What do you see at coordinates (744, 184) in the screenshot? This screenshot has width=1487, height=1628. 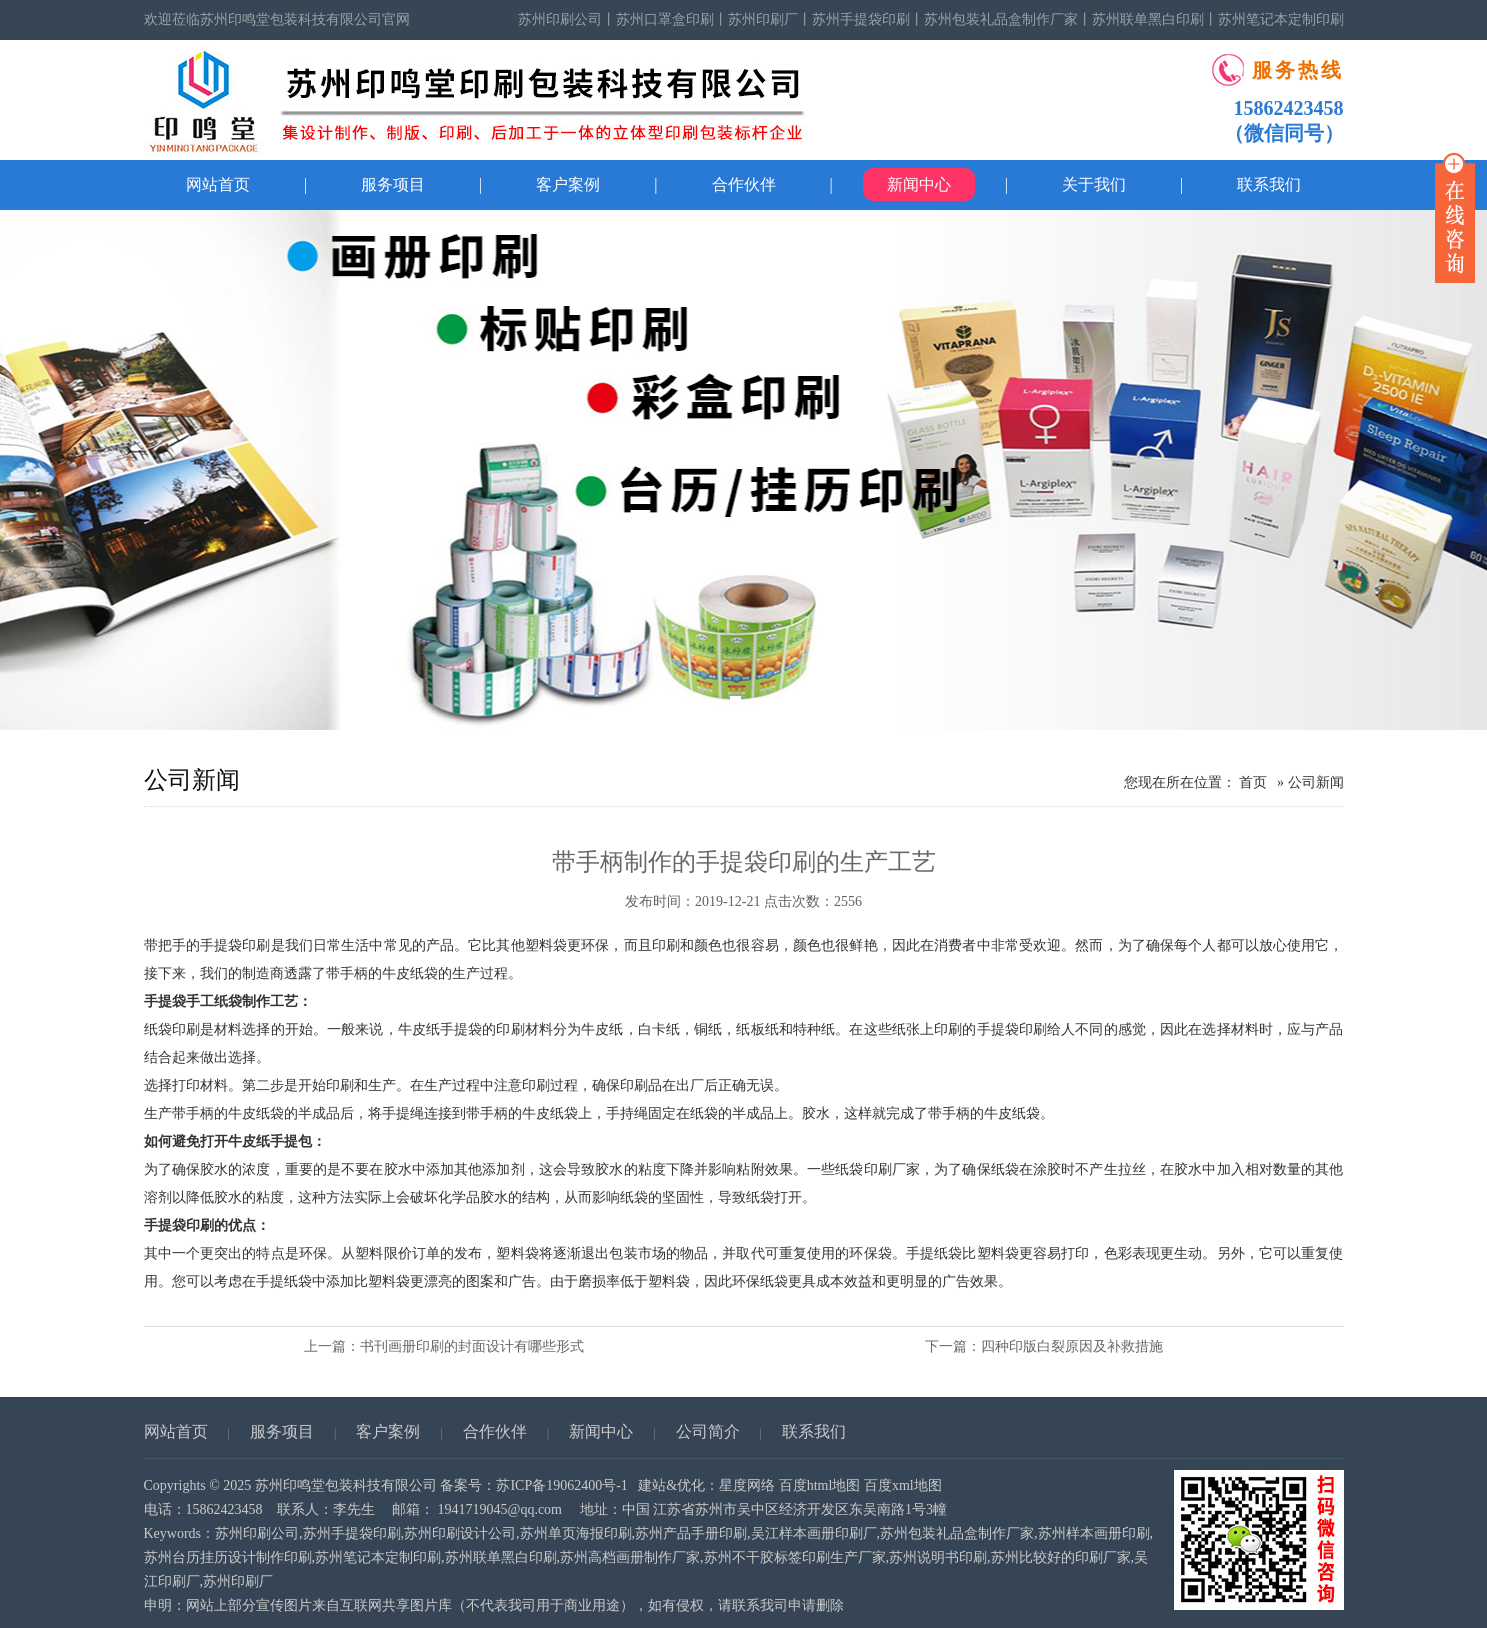 I see `合作伙伴` at bounding box center [744, 184].